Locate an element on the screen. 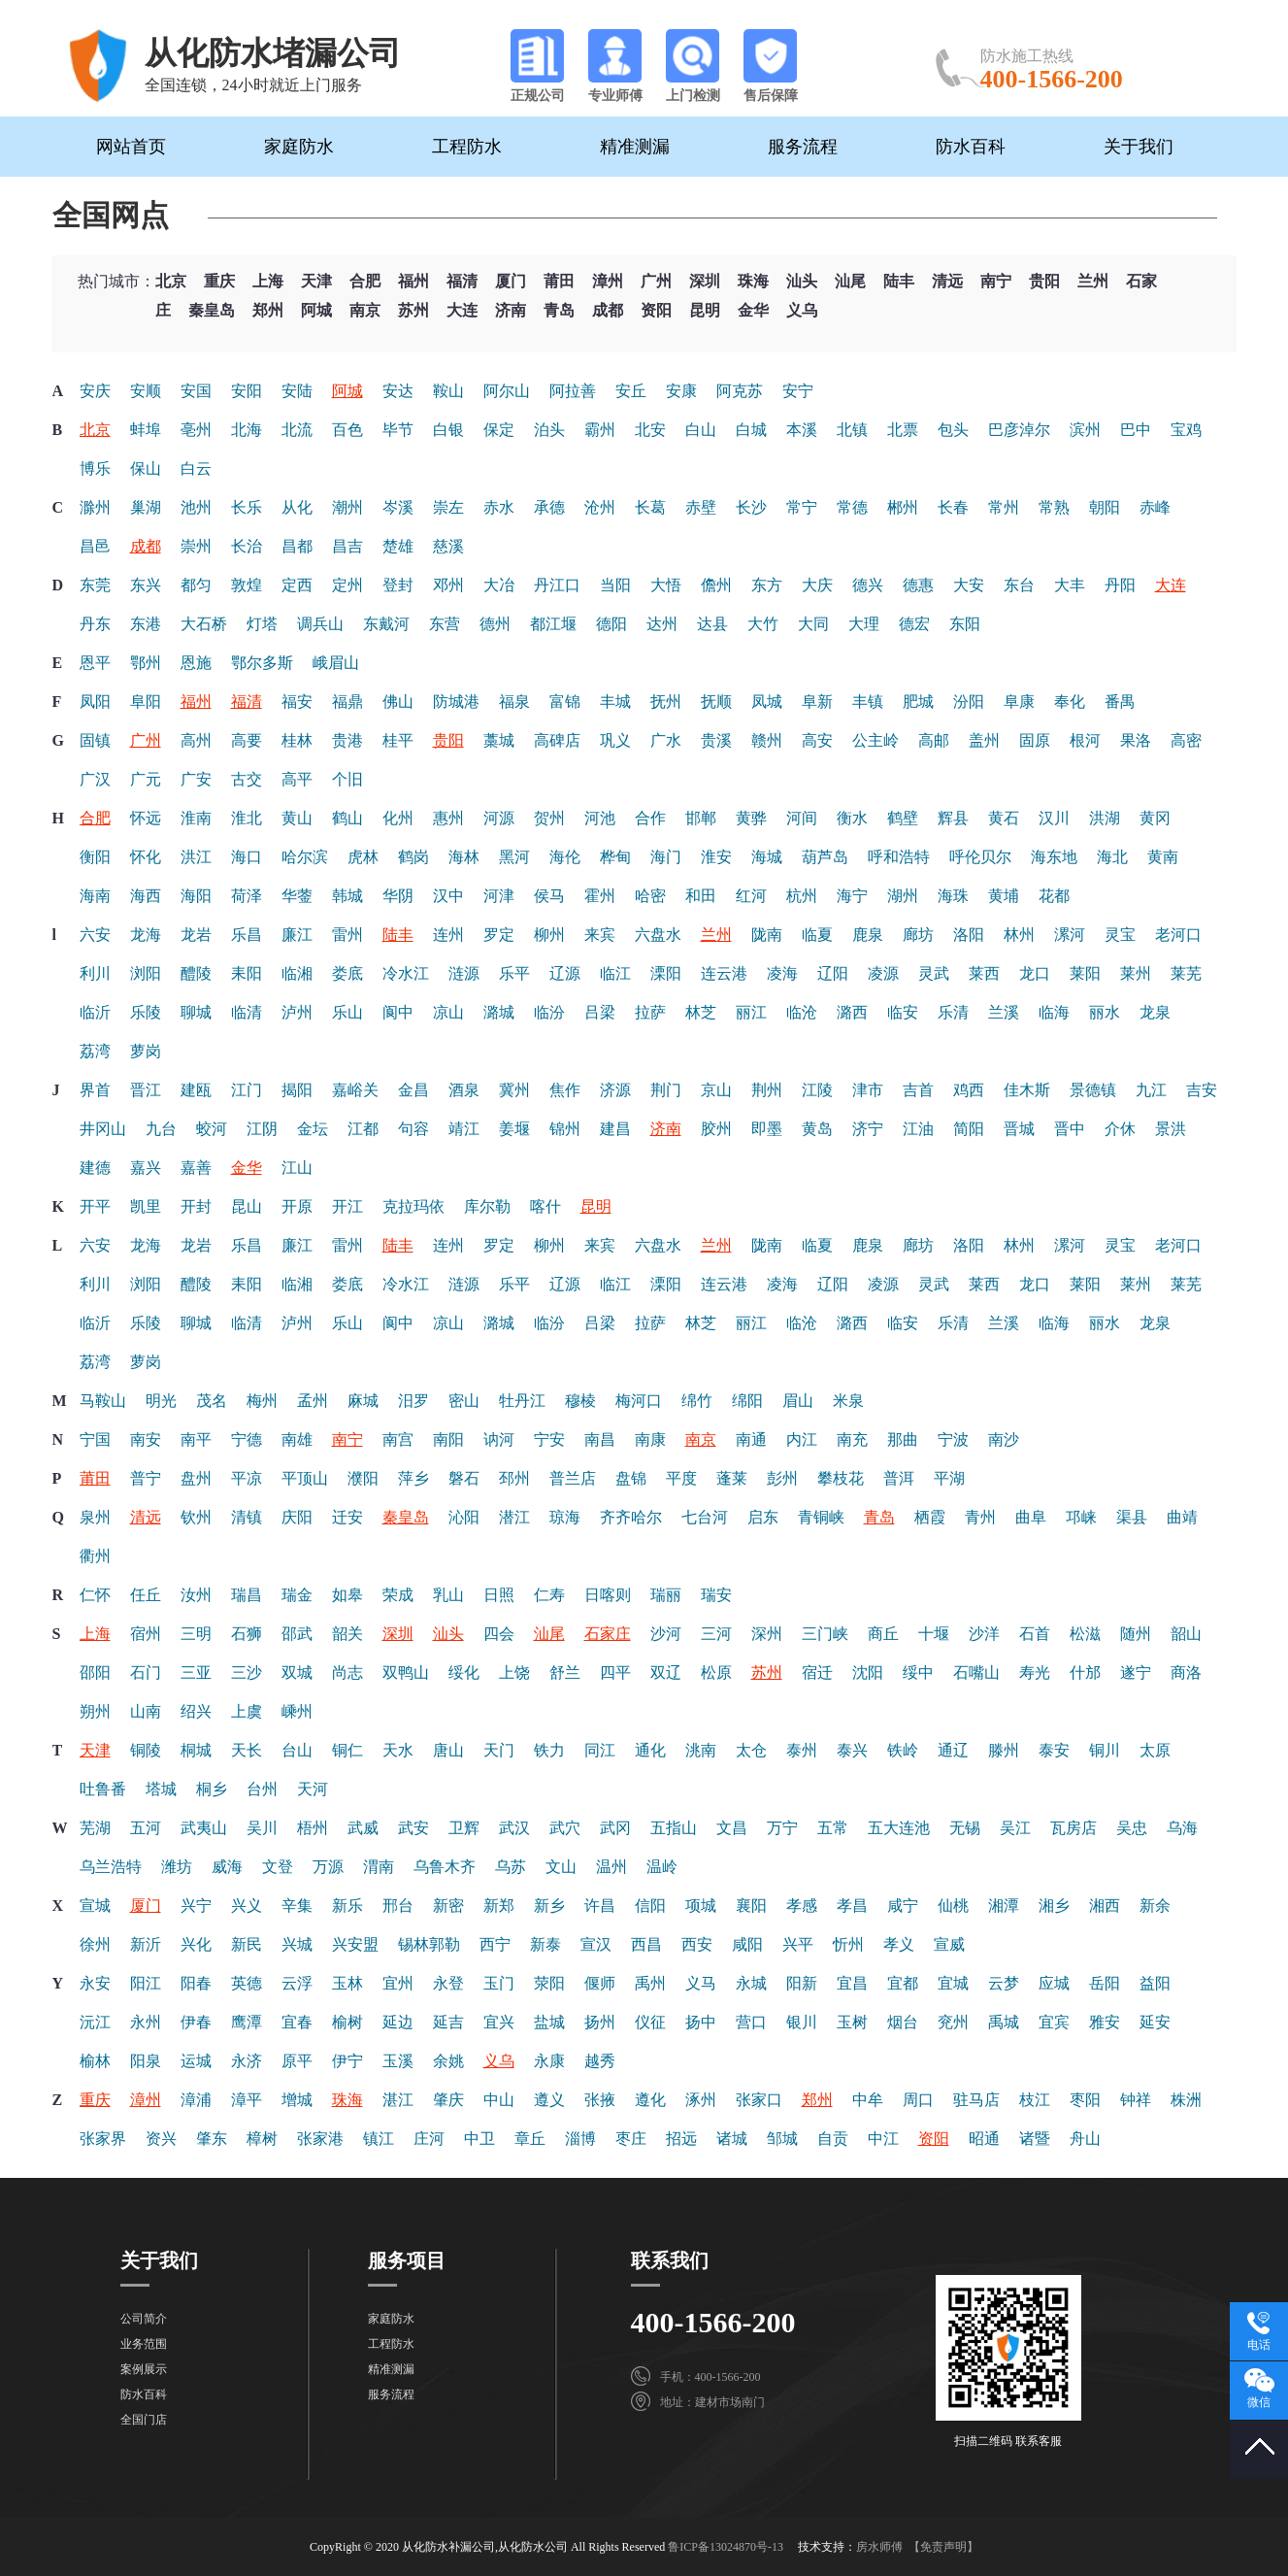  果洛 is located at coordinates (1135, 740).